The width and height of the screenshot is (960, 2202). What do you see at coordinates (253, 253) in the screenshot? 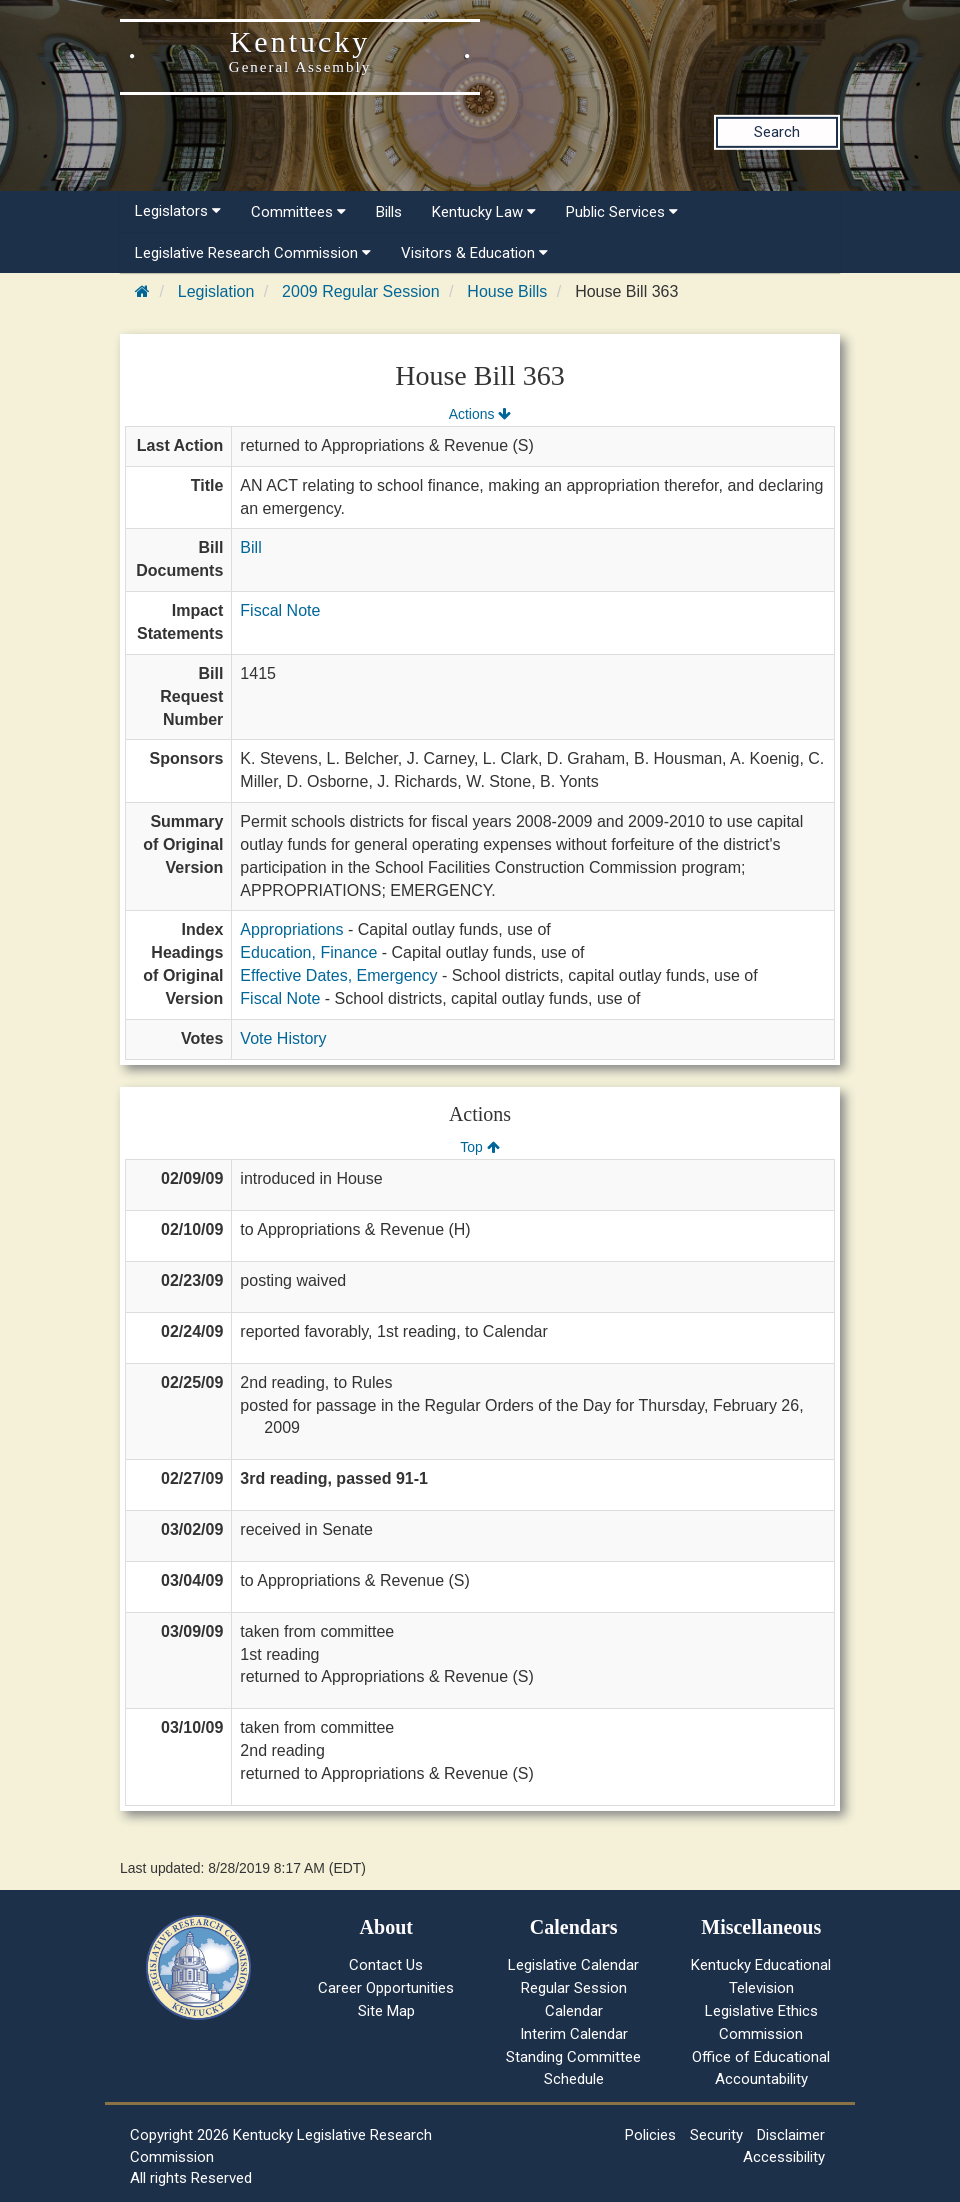
I see `Legislative Research Commission` at bounding box center [253, 253].